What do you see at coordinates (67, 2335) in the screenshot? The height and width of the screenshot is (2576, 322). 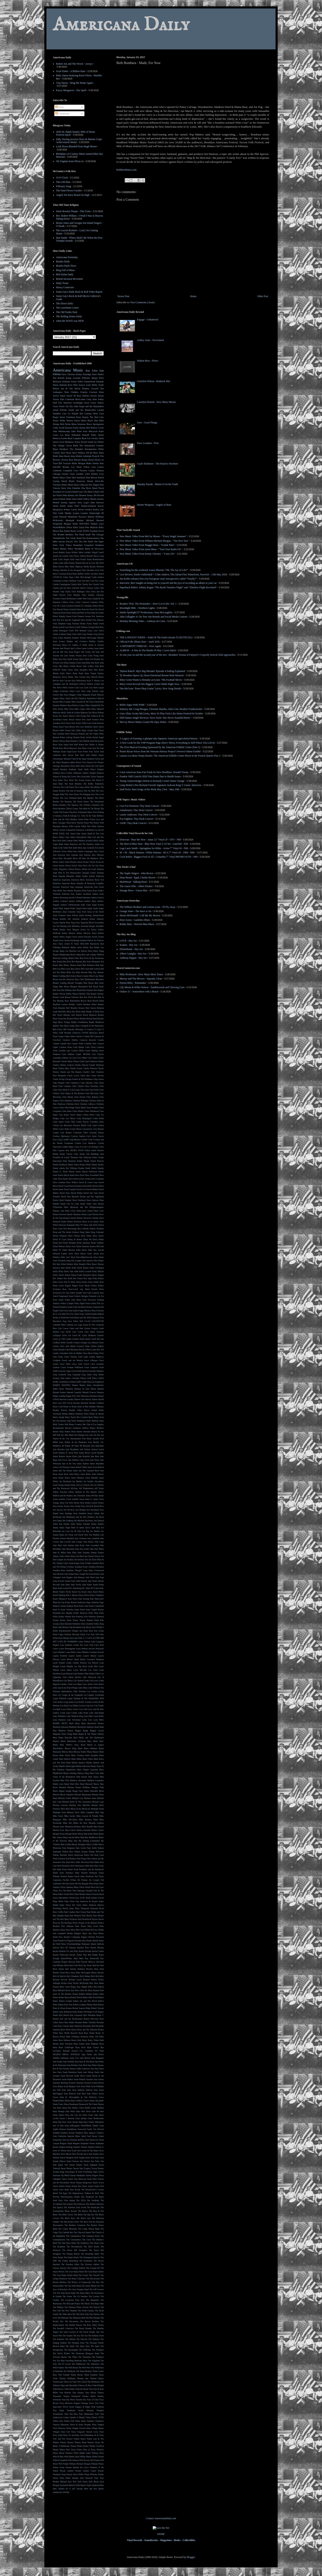 I see `The Scaners` at bounding box center [67, 2335].